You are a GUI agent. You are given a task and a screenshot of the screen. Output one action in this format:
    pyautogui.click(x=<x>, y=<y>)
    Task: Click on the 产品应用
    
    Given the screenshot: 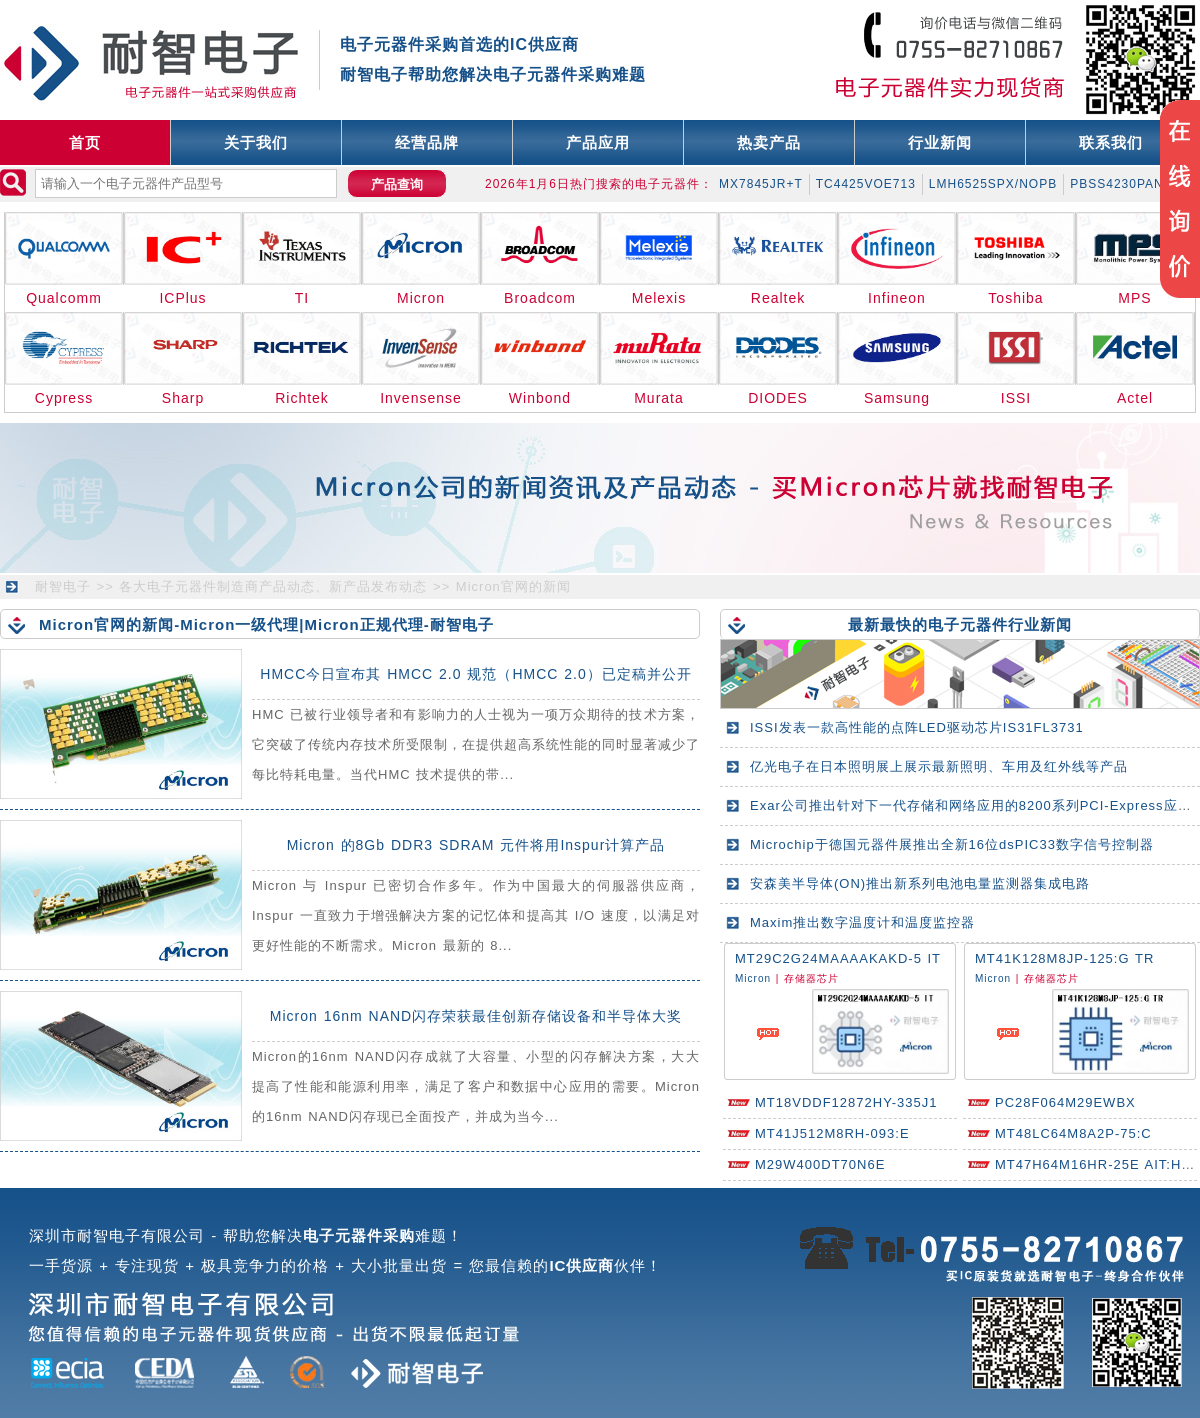 What is the action you would take?
    pyautogui.click(x=598, y=142)
    